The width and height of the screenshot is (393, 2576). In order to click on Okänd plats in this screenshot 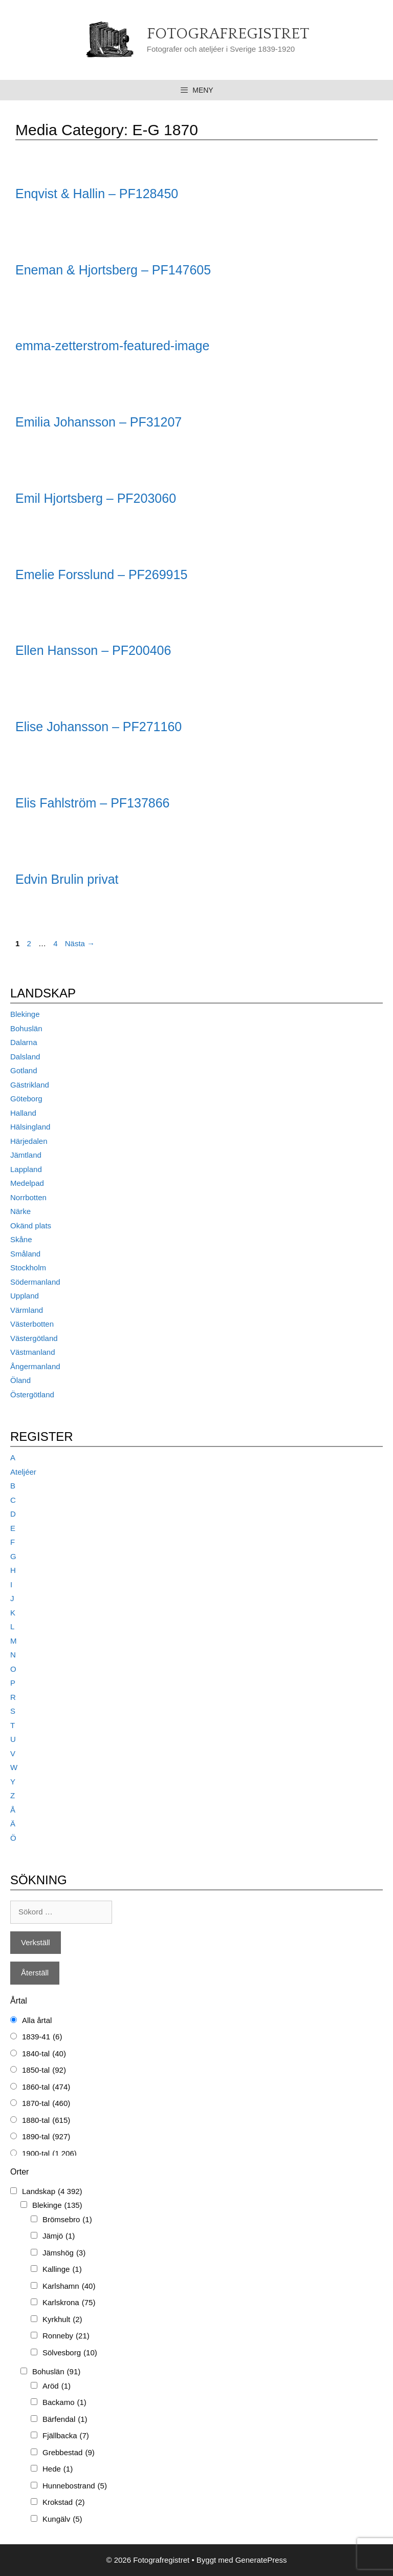, I will do `click(30, 1225)`.